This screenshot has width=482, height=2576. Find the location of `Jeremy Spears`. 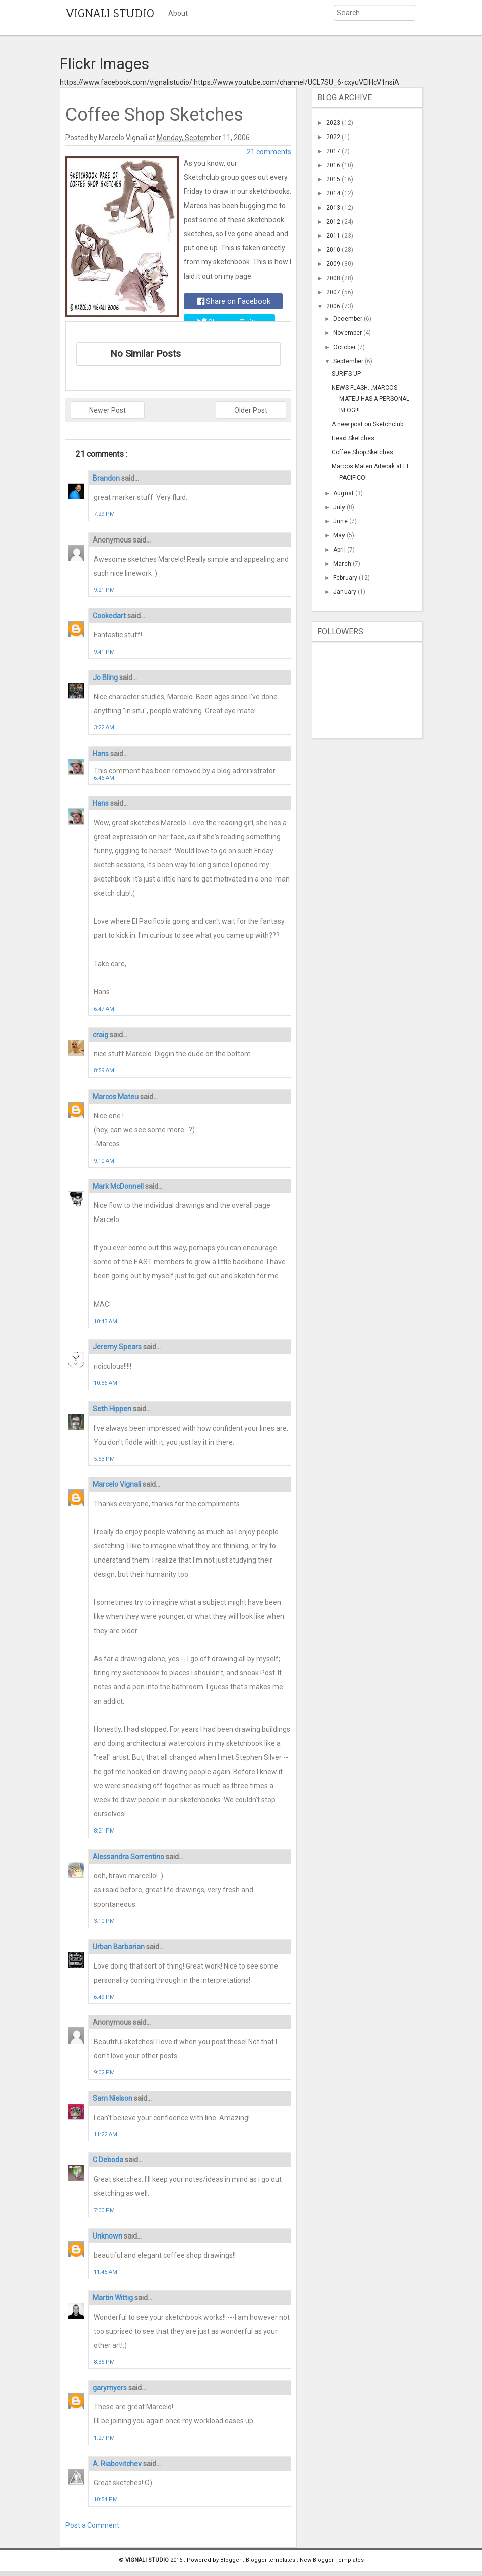

Jeremy Spears is located at coordinates (118, 1347).